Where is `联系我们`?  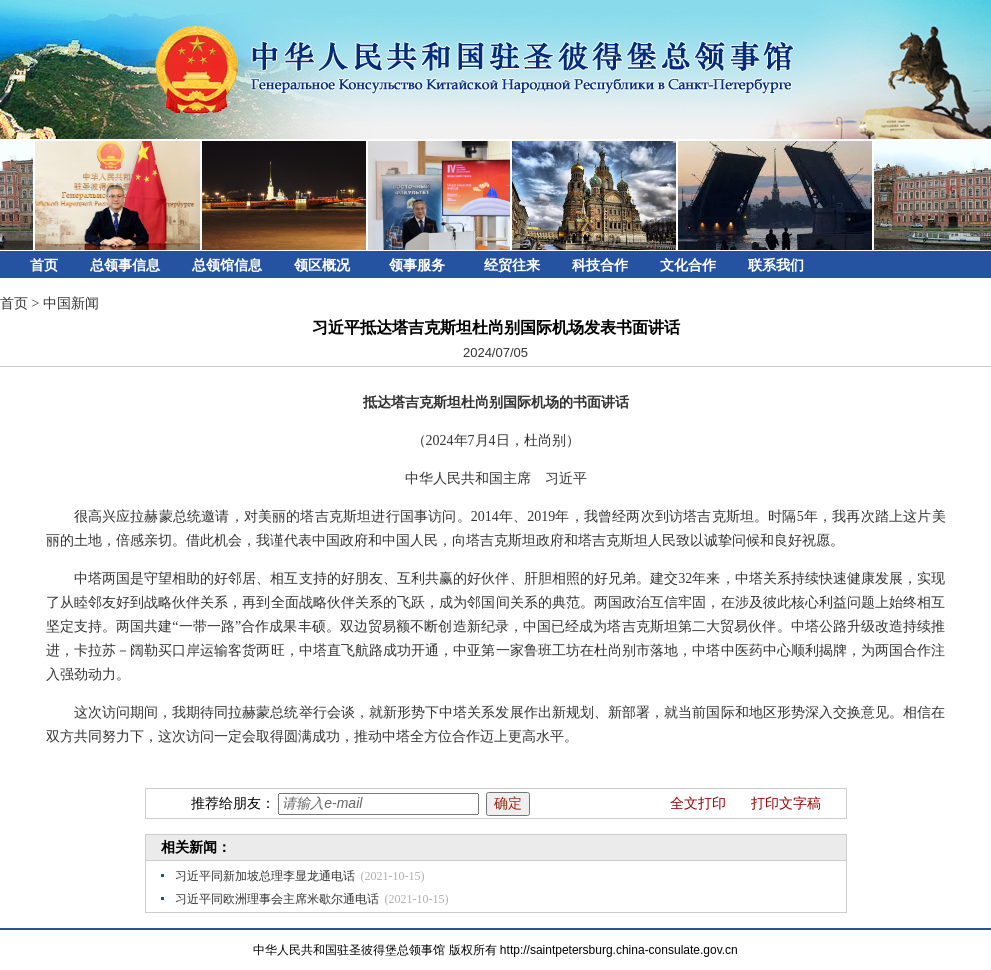 联系我们 is located at coordinates (776, 265).